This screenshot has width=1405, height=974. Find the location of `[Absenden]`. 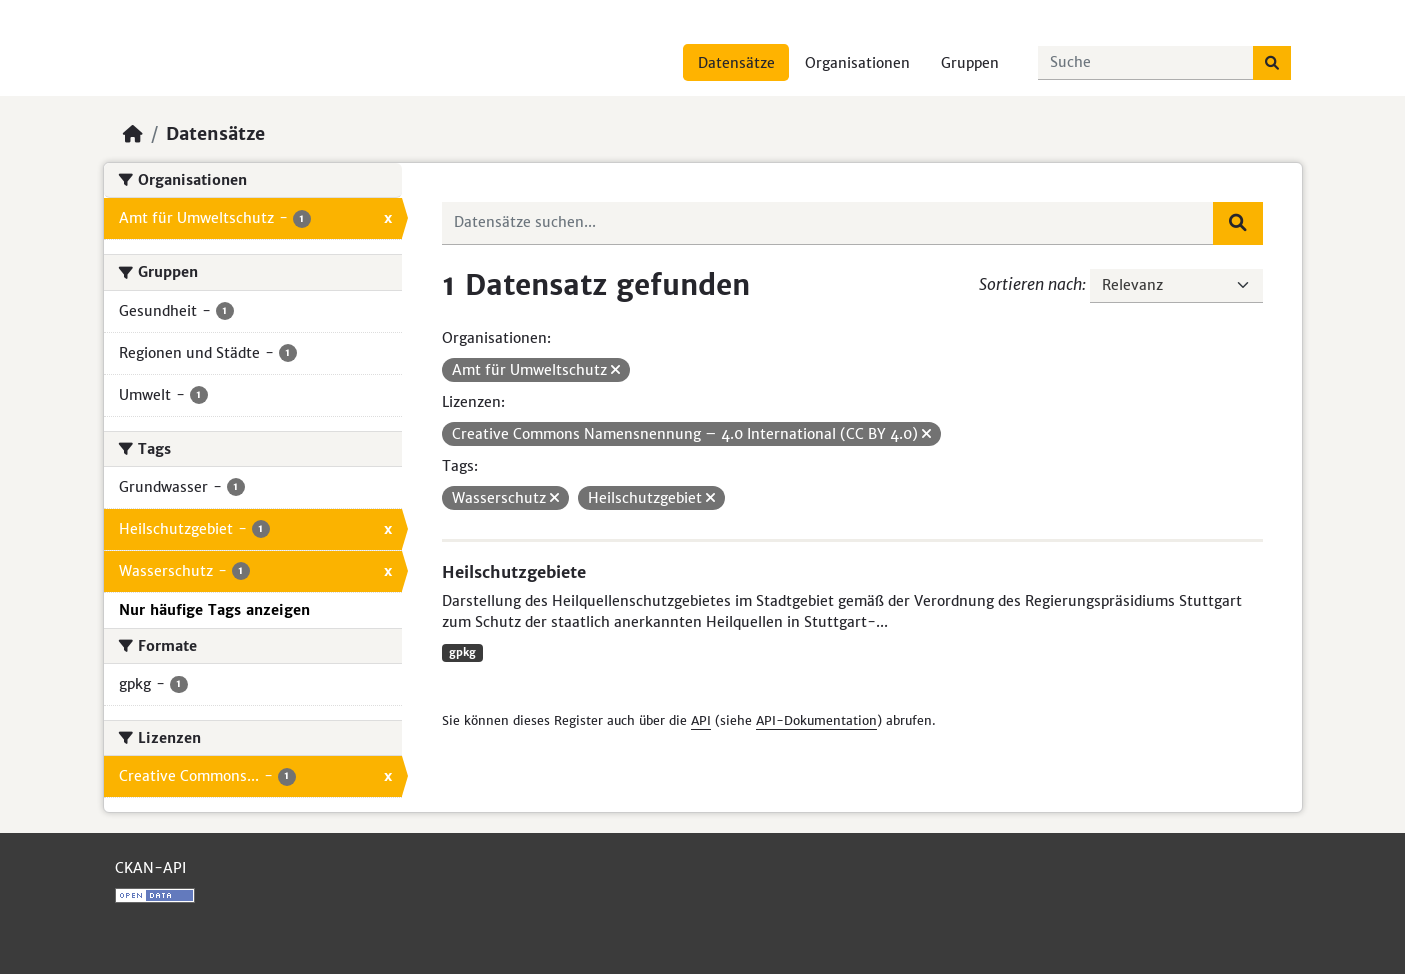

[Absenden] is located at coordinates (1272, 63).